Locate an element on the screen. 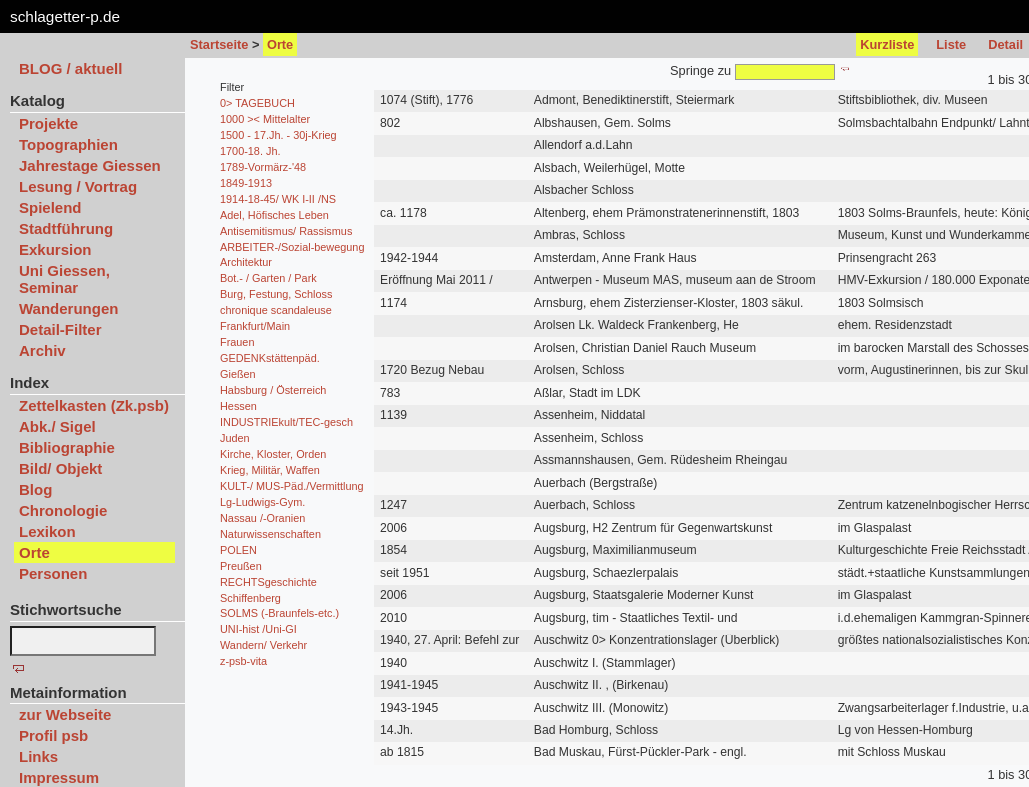  Nassau /-Oranien is located at coordinates (262, 518).